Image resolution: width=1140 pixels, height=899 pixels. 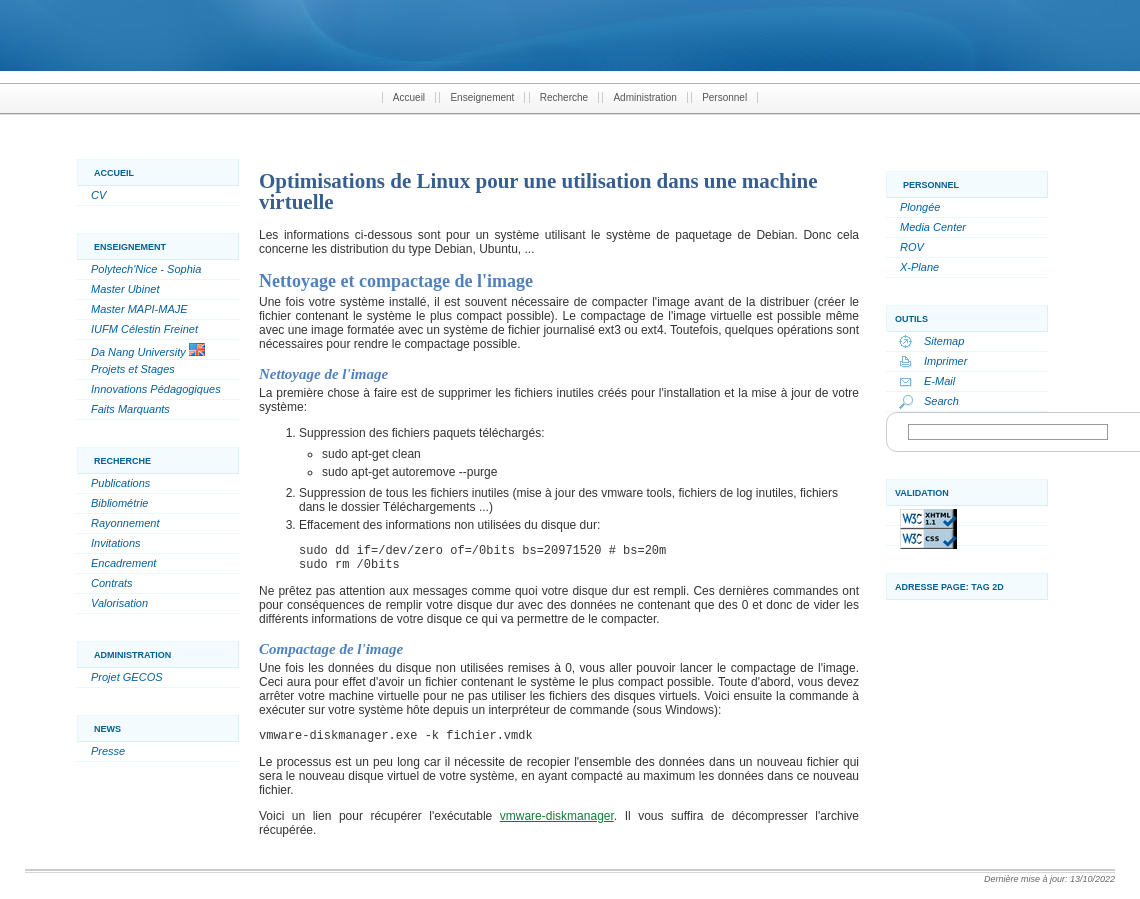 I want to click on Contrats, so click(x=112, y=583).